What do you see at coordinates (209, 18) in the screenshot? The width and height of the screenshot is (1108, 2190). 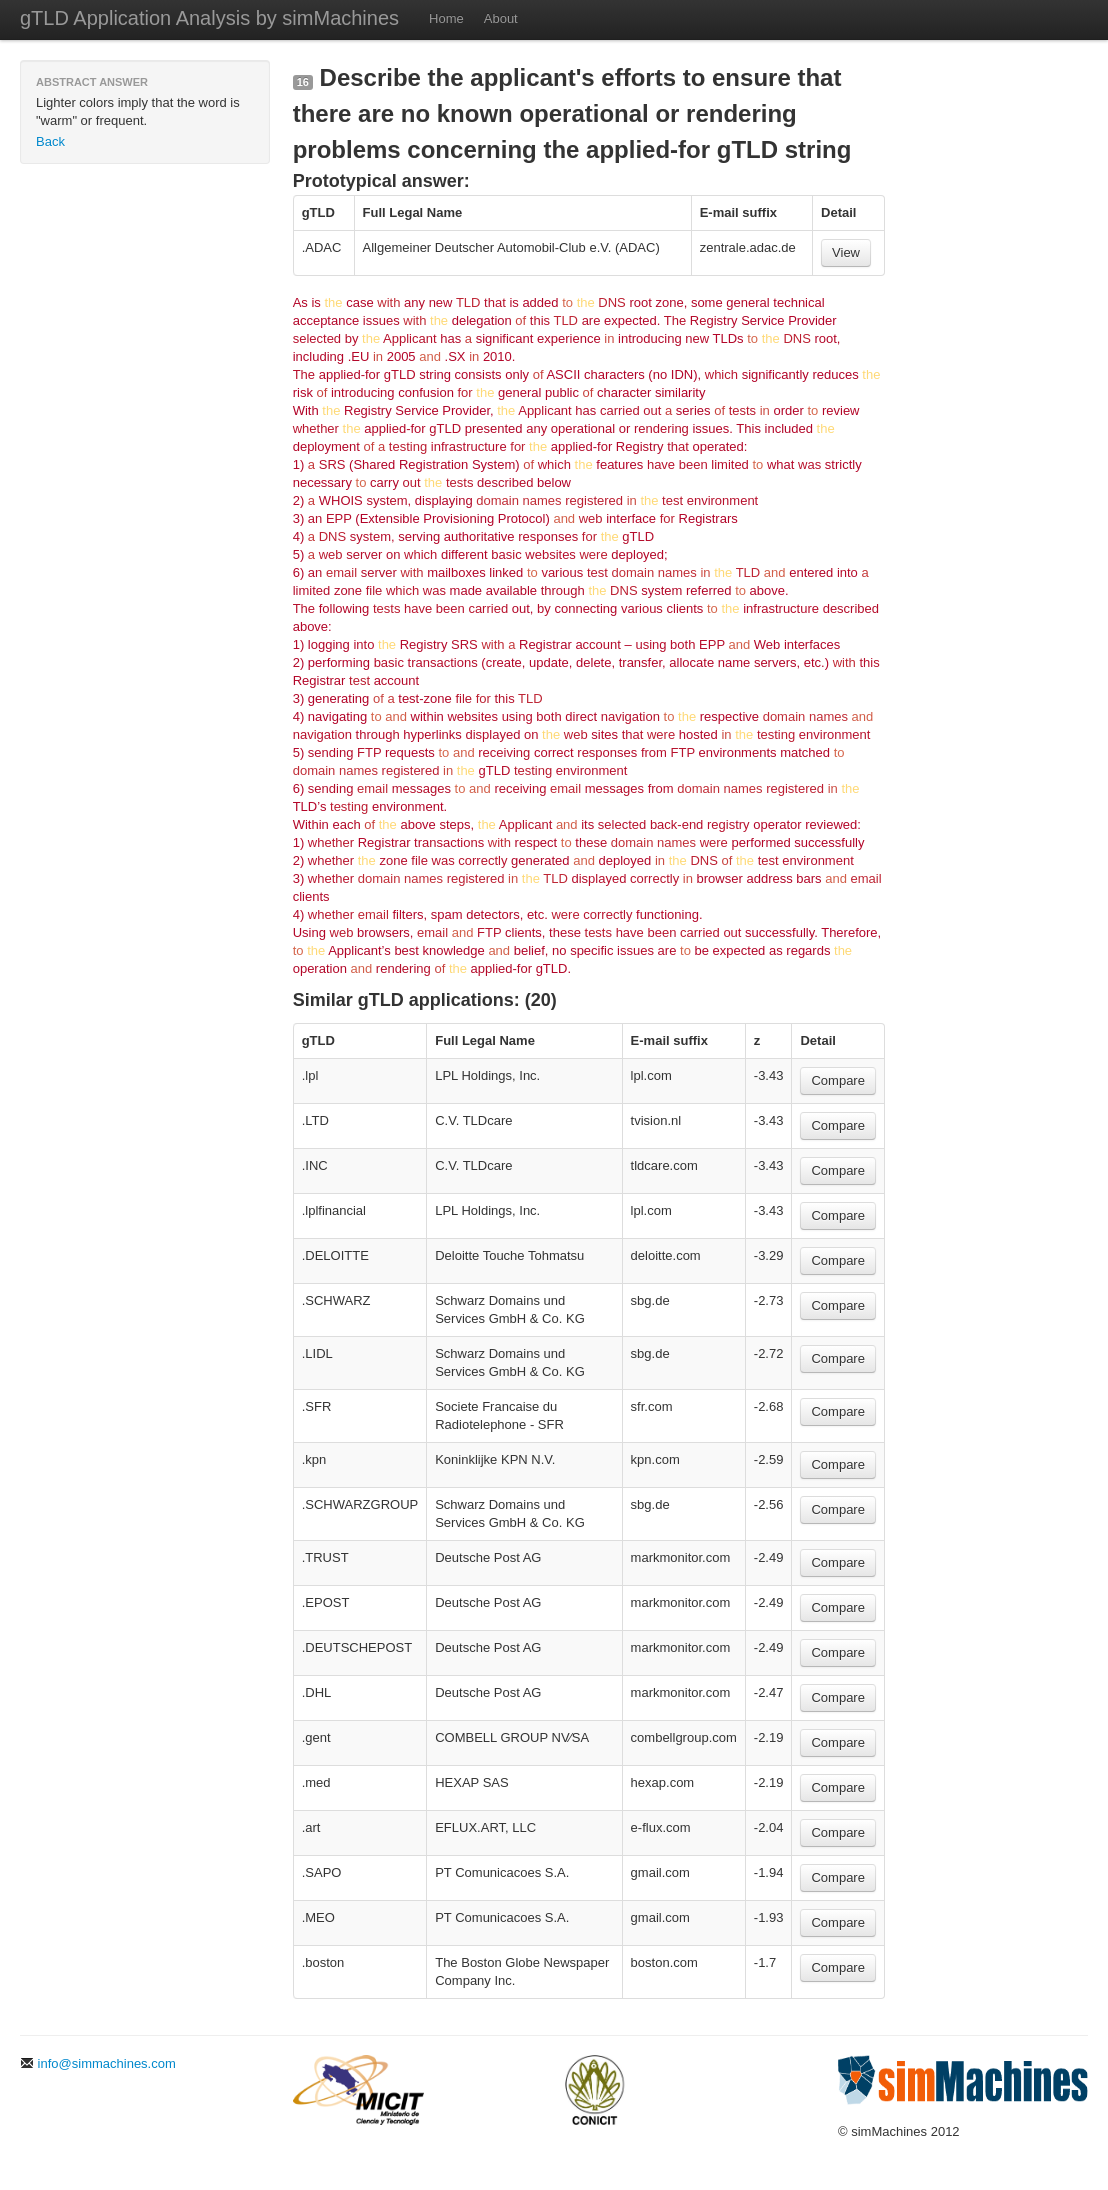 I see `gTLD Application Analysis by simMachines` at bounding box center [209, 18].